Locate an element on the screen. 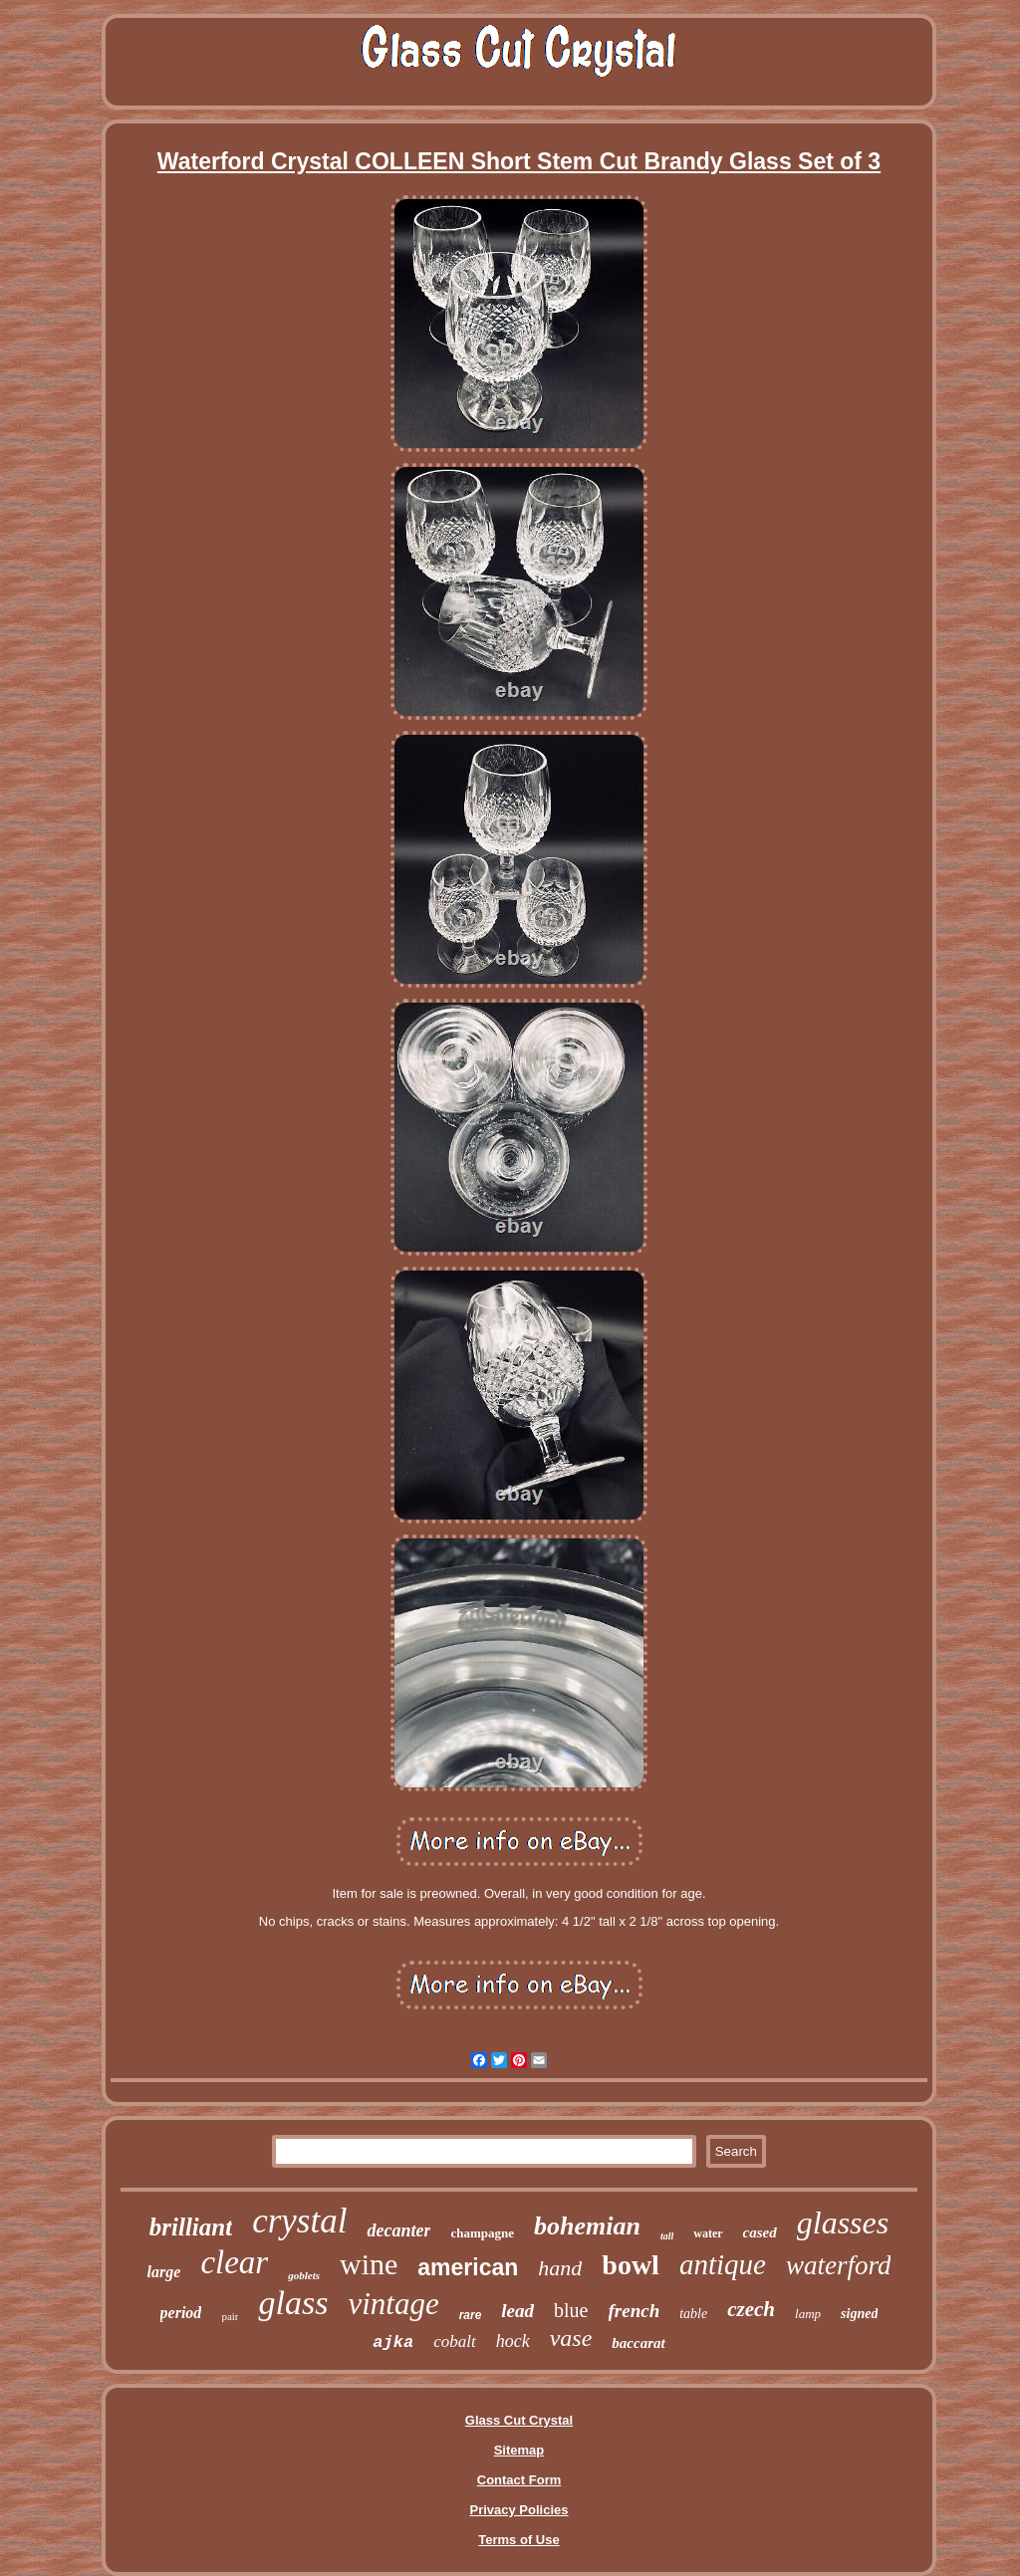  glasses is located at coordinates (843, 2222).